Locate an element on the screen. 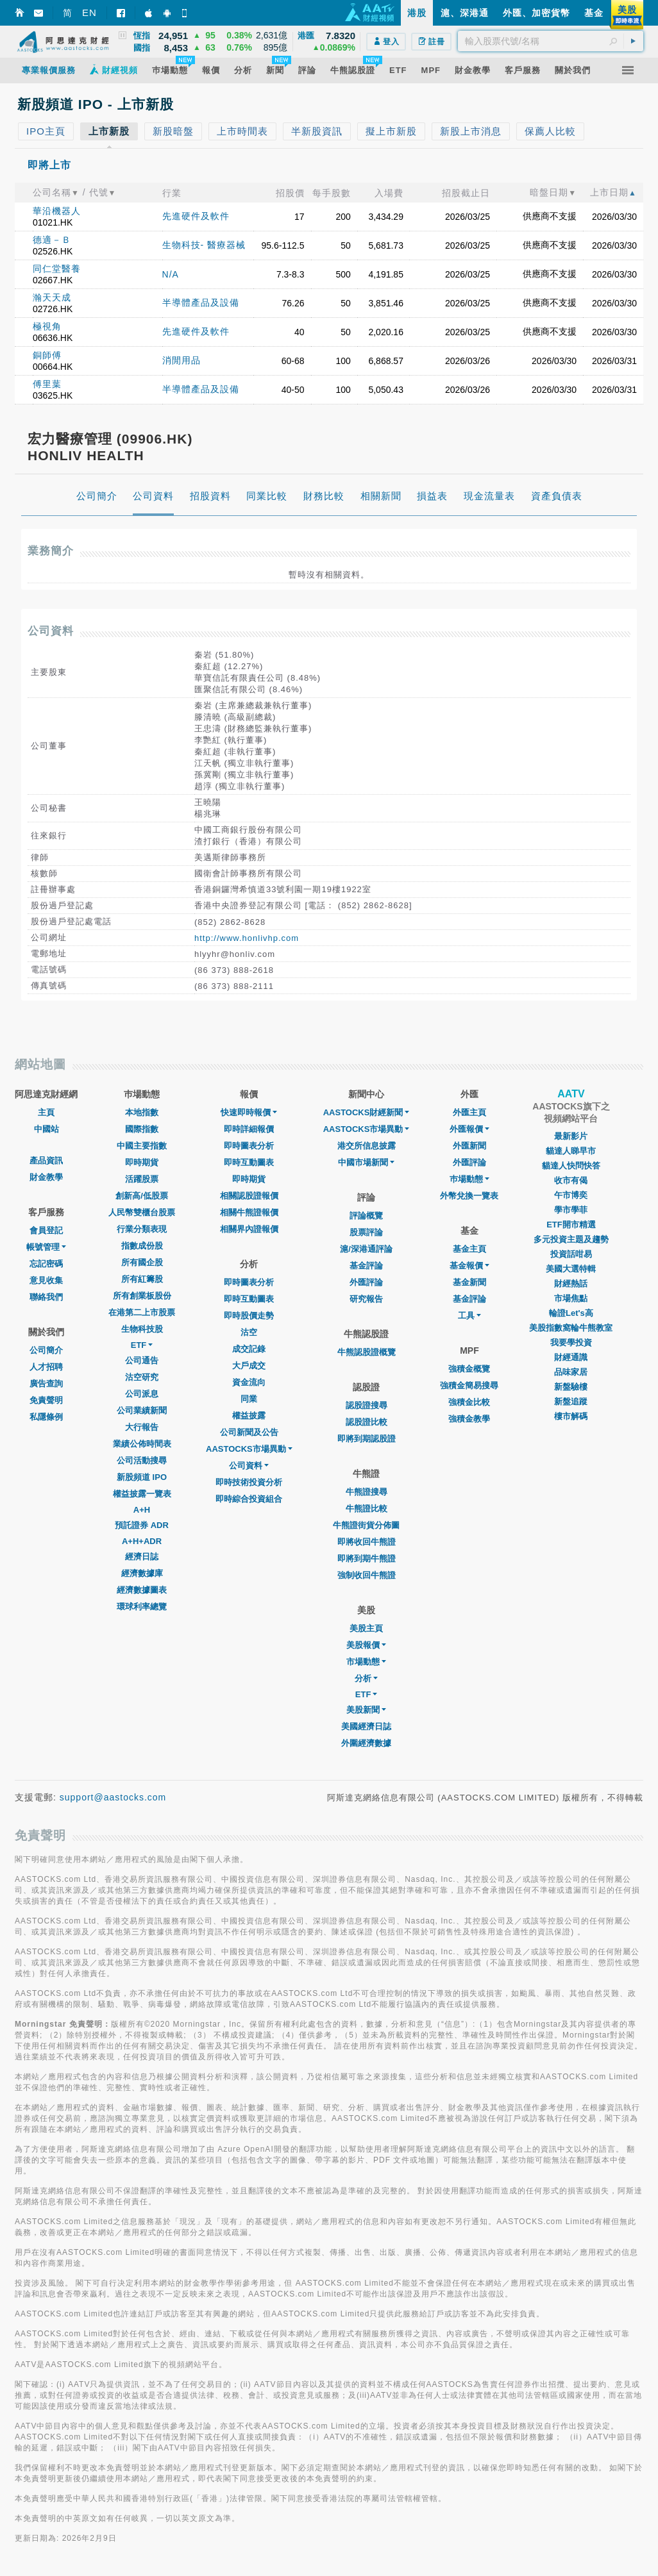  貓達人睇早市 is located at coordinates (571, 1151).